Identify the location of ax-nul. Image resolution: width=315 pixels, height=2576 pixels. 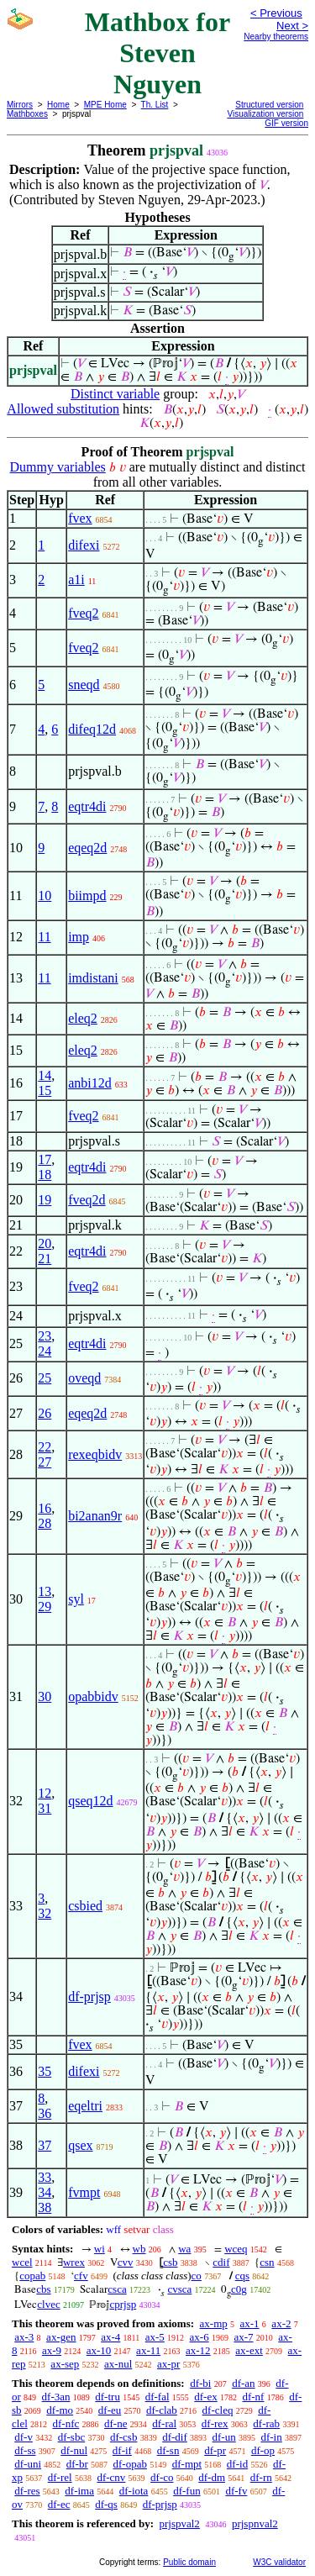
(118, 2363).